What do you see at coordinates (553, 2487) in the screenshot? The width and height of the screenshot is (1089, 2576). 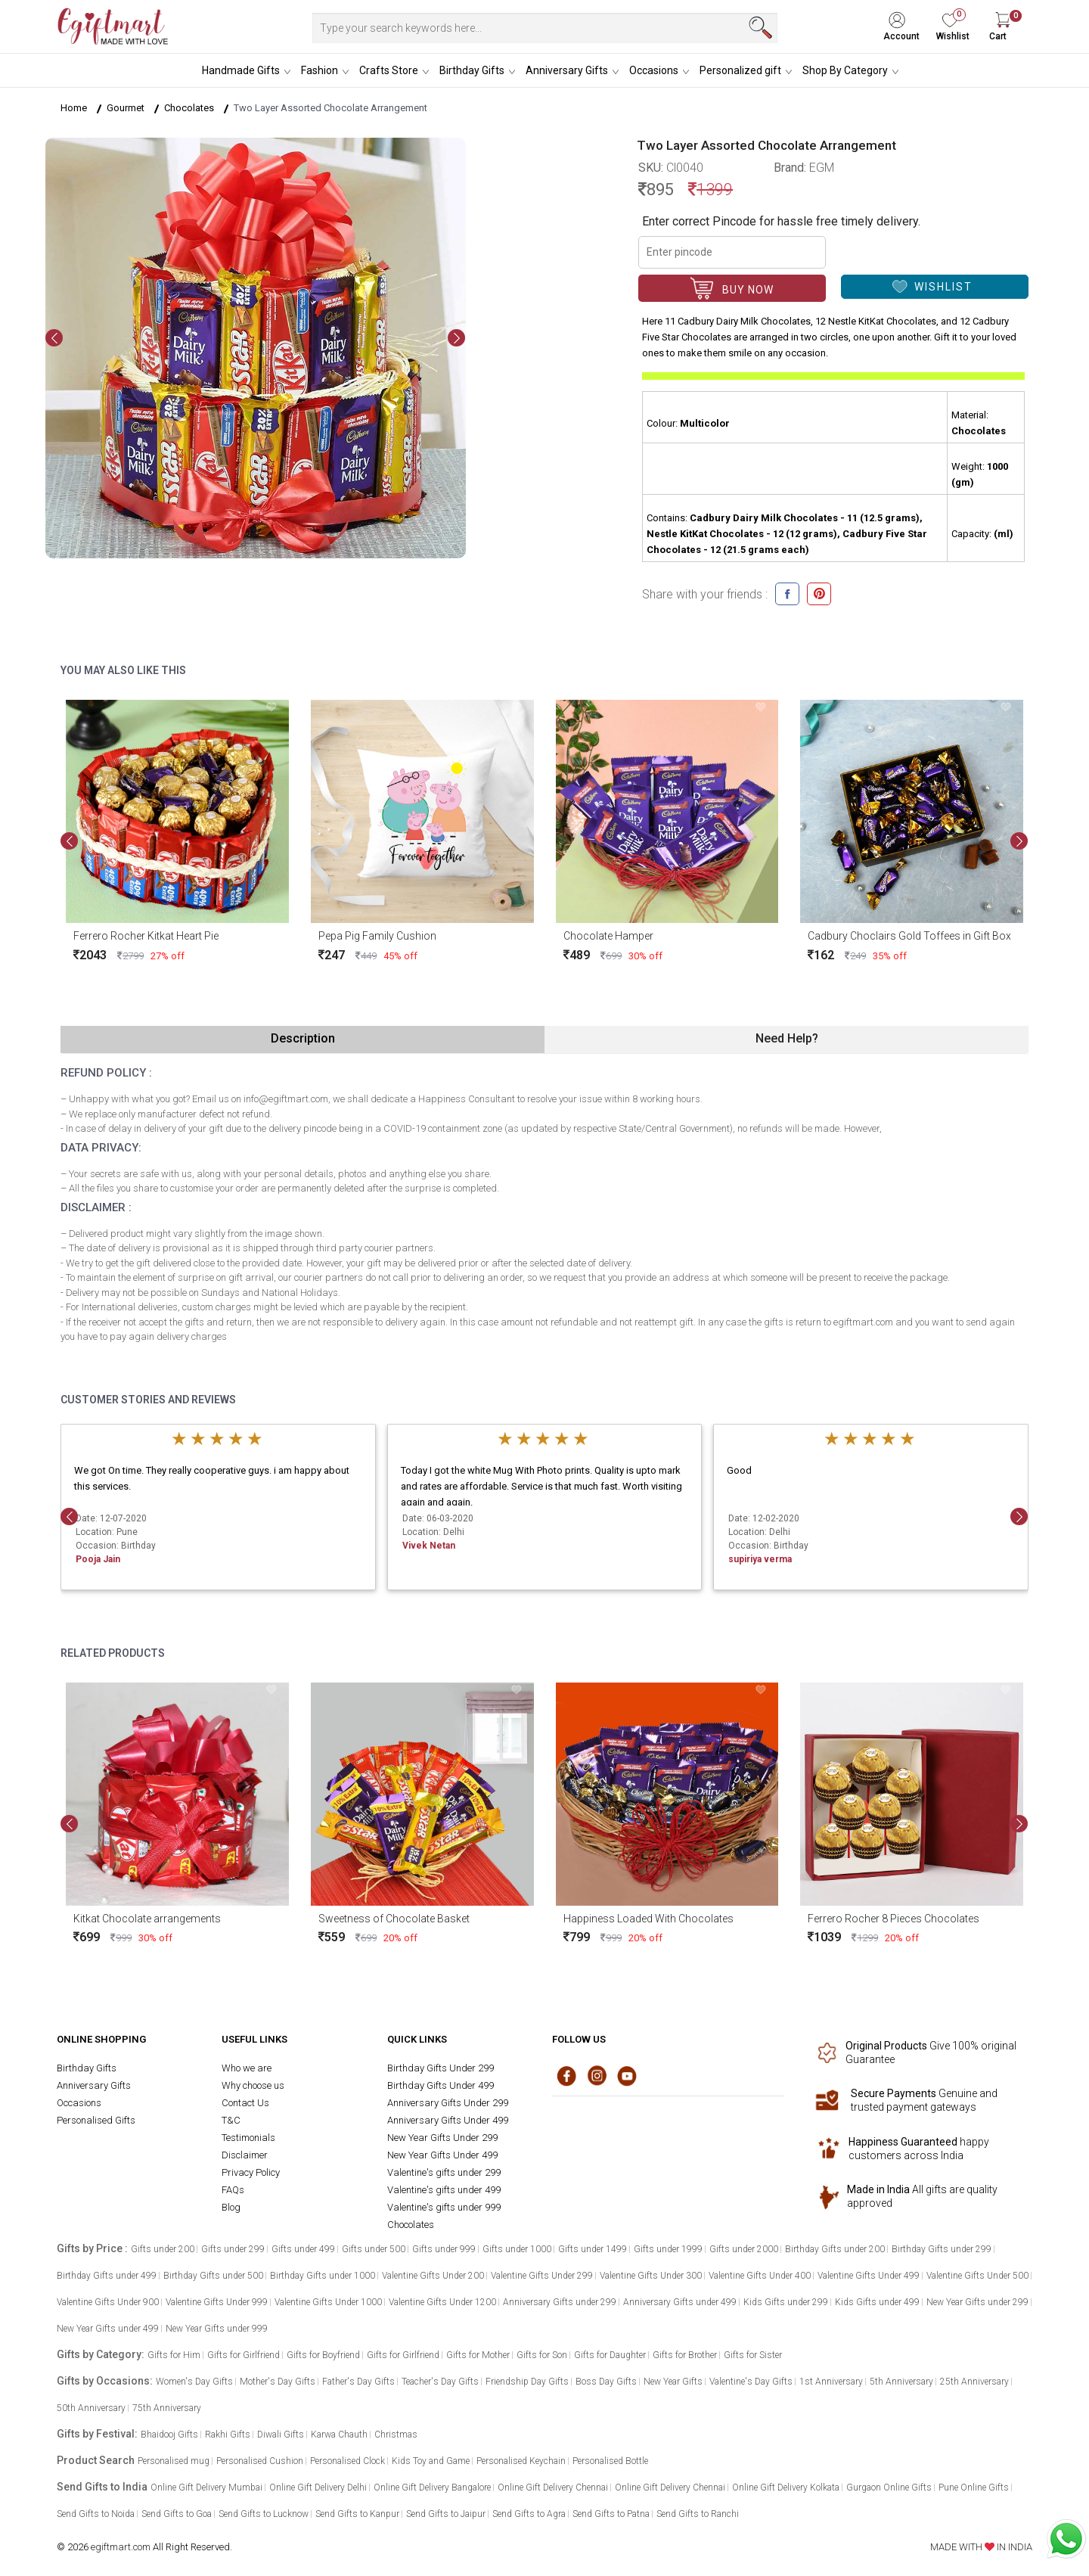 I see `Online Gift Delivery Chennai` at bounding box center [553, 2487].